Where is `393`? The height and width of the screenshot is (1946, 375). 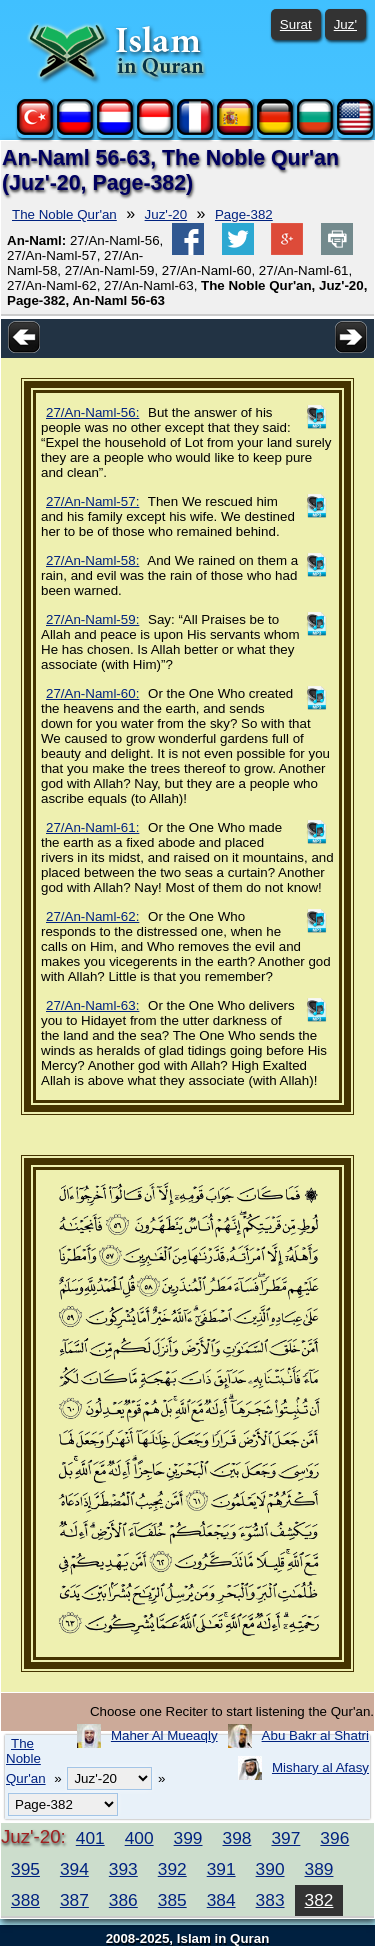 393 is located at coordinates (123, 1869).